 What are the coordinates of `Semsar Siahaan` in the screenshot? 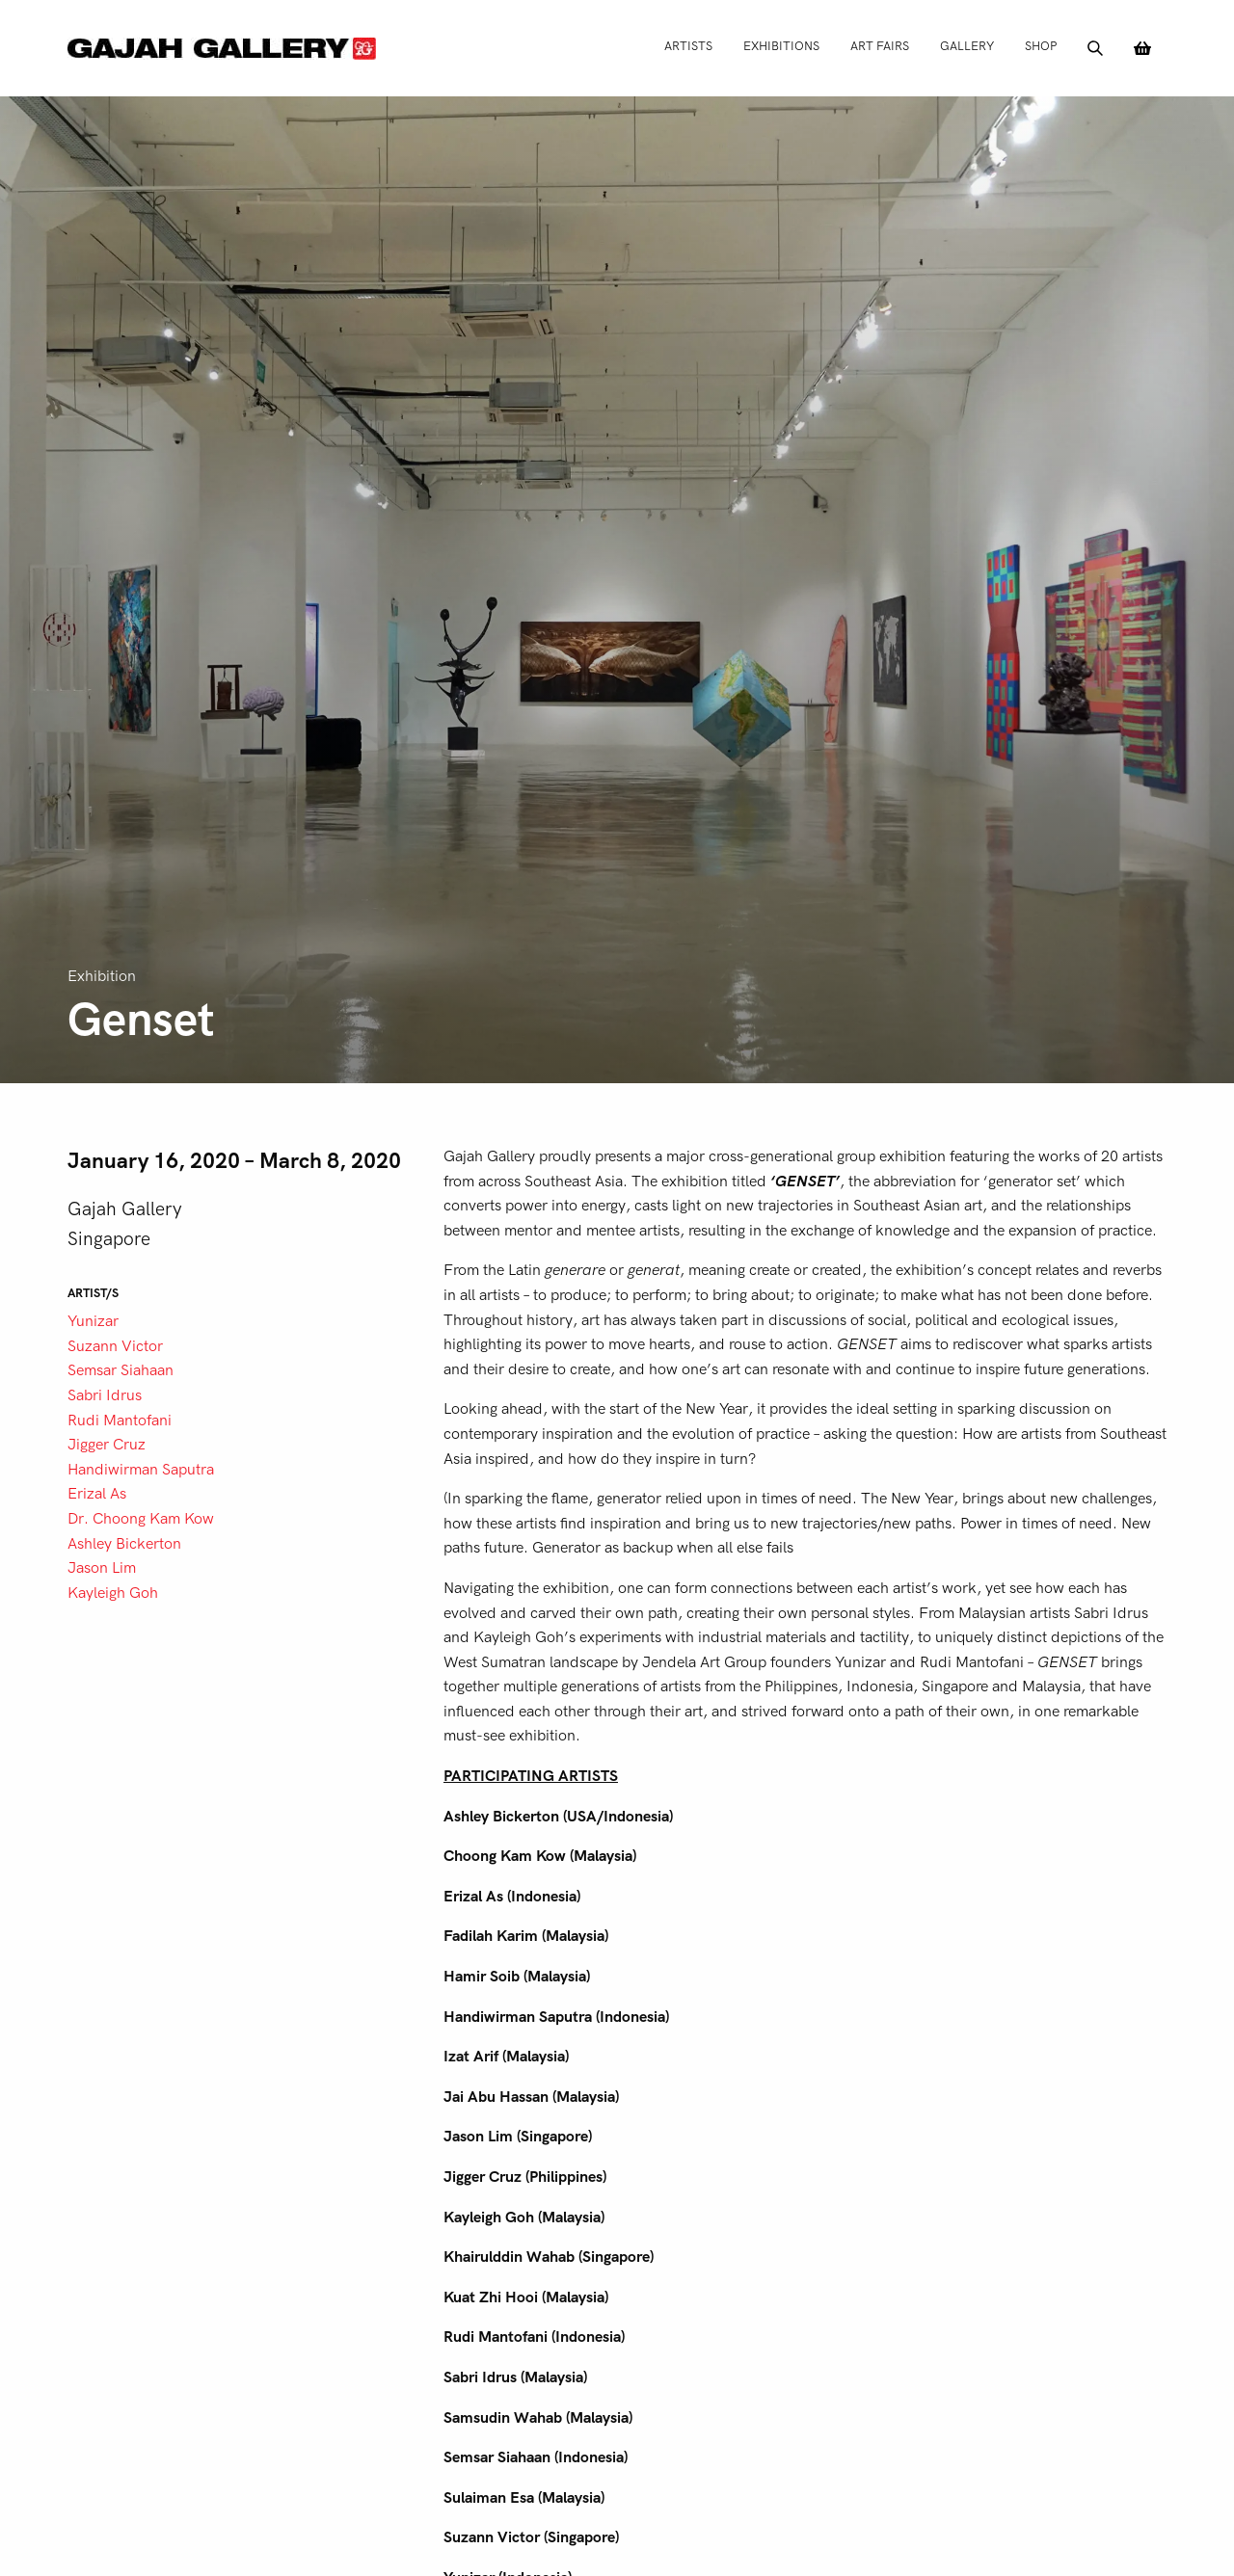 It's located at (120, 1370).